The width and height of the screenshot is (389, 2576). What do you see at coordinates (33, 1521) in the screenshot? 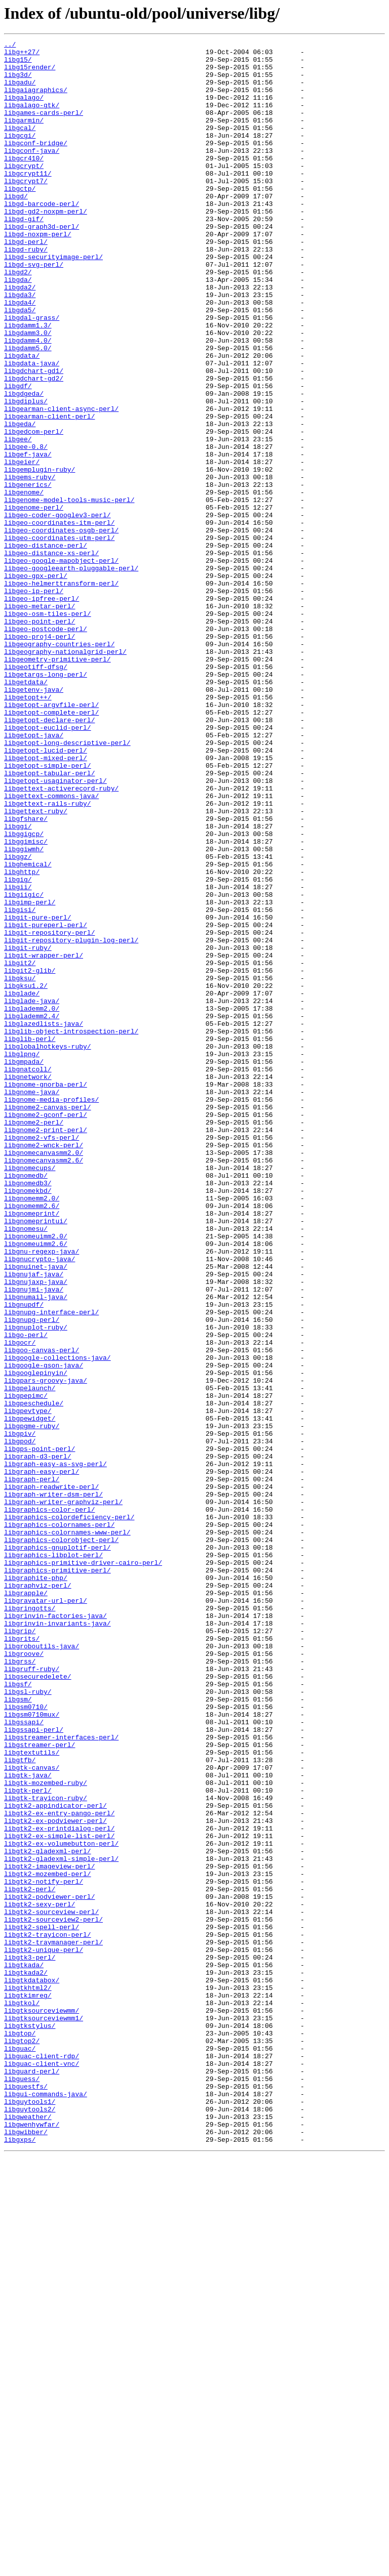
I see `libgnujaf-java/` at bounding box center [33, 1521].